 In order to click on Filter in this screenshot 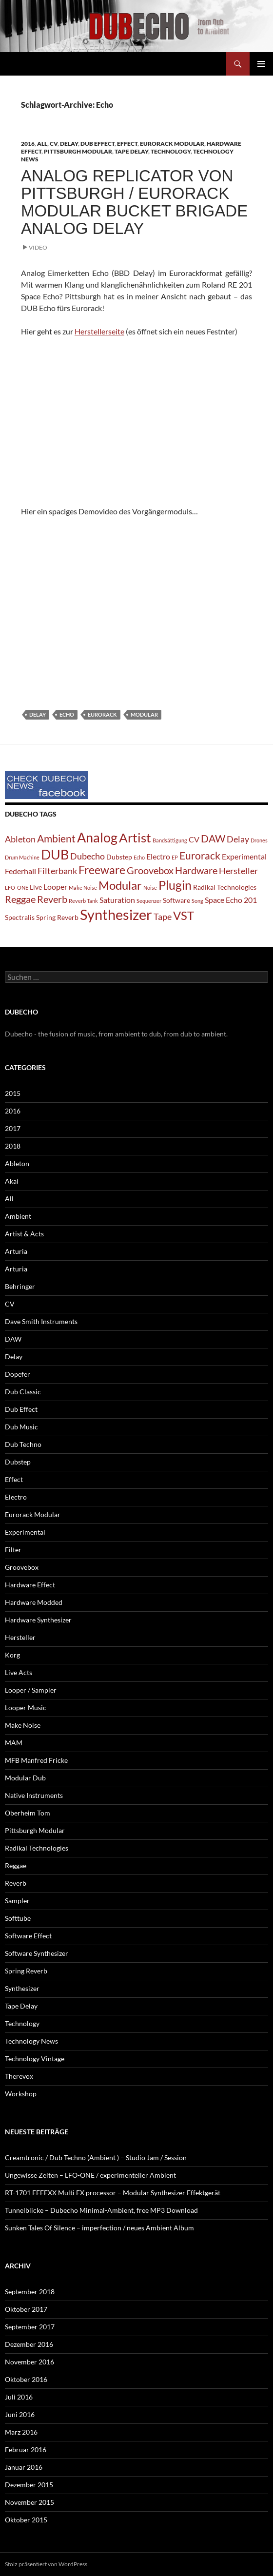, I will do `click(13, 1549)`.